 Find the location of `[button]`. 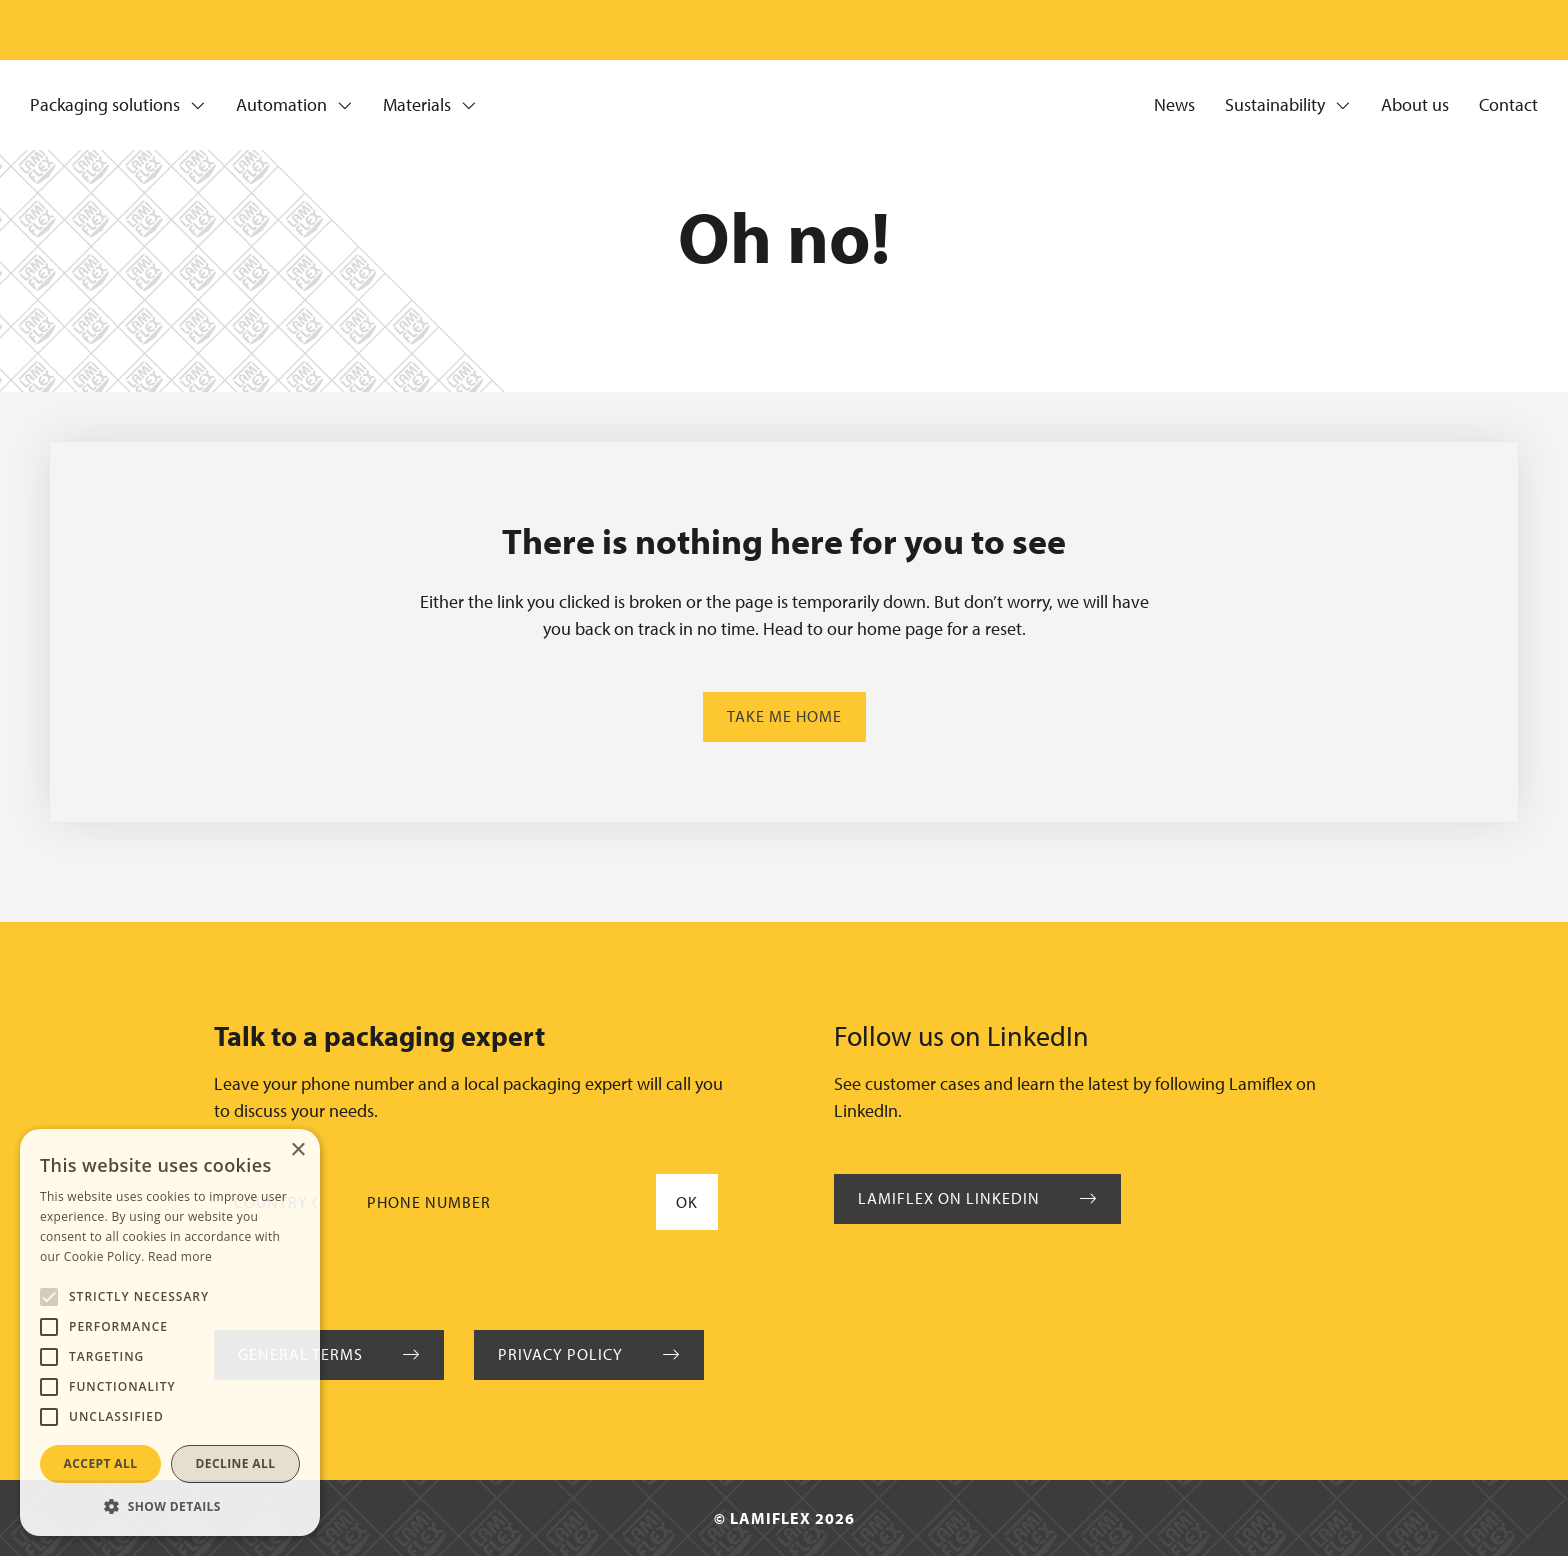

[button] is located at coordinates (170, 1506).